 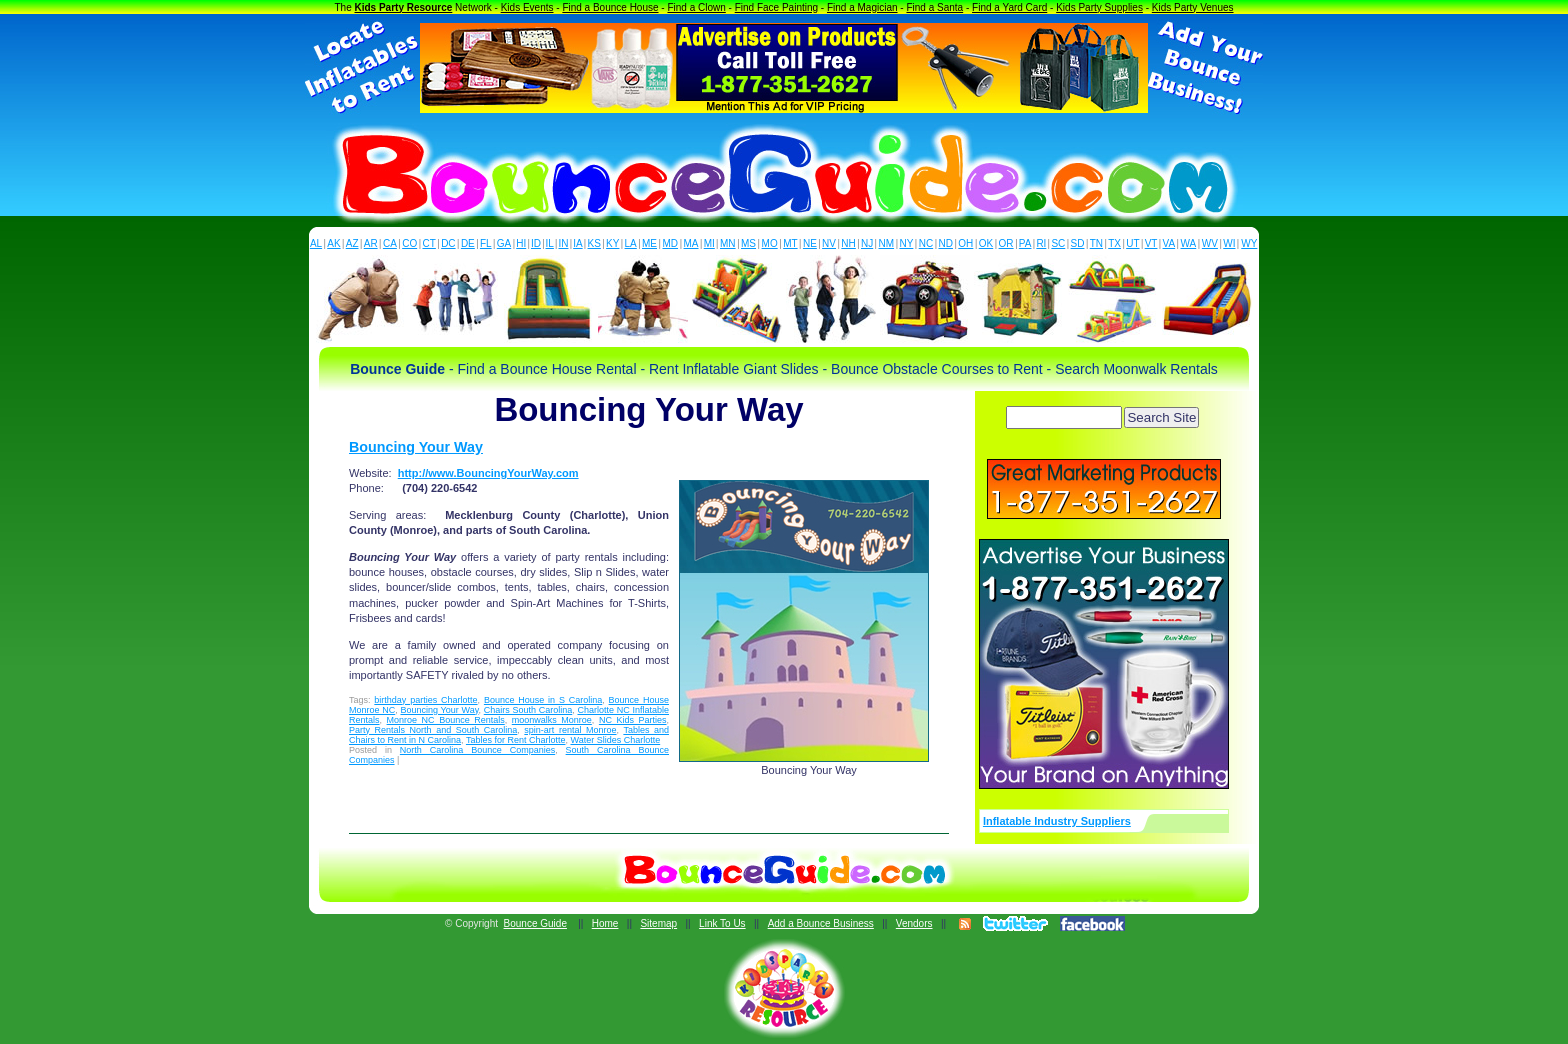 I want to click on LA, so click(x=631, y=243).